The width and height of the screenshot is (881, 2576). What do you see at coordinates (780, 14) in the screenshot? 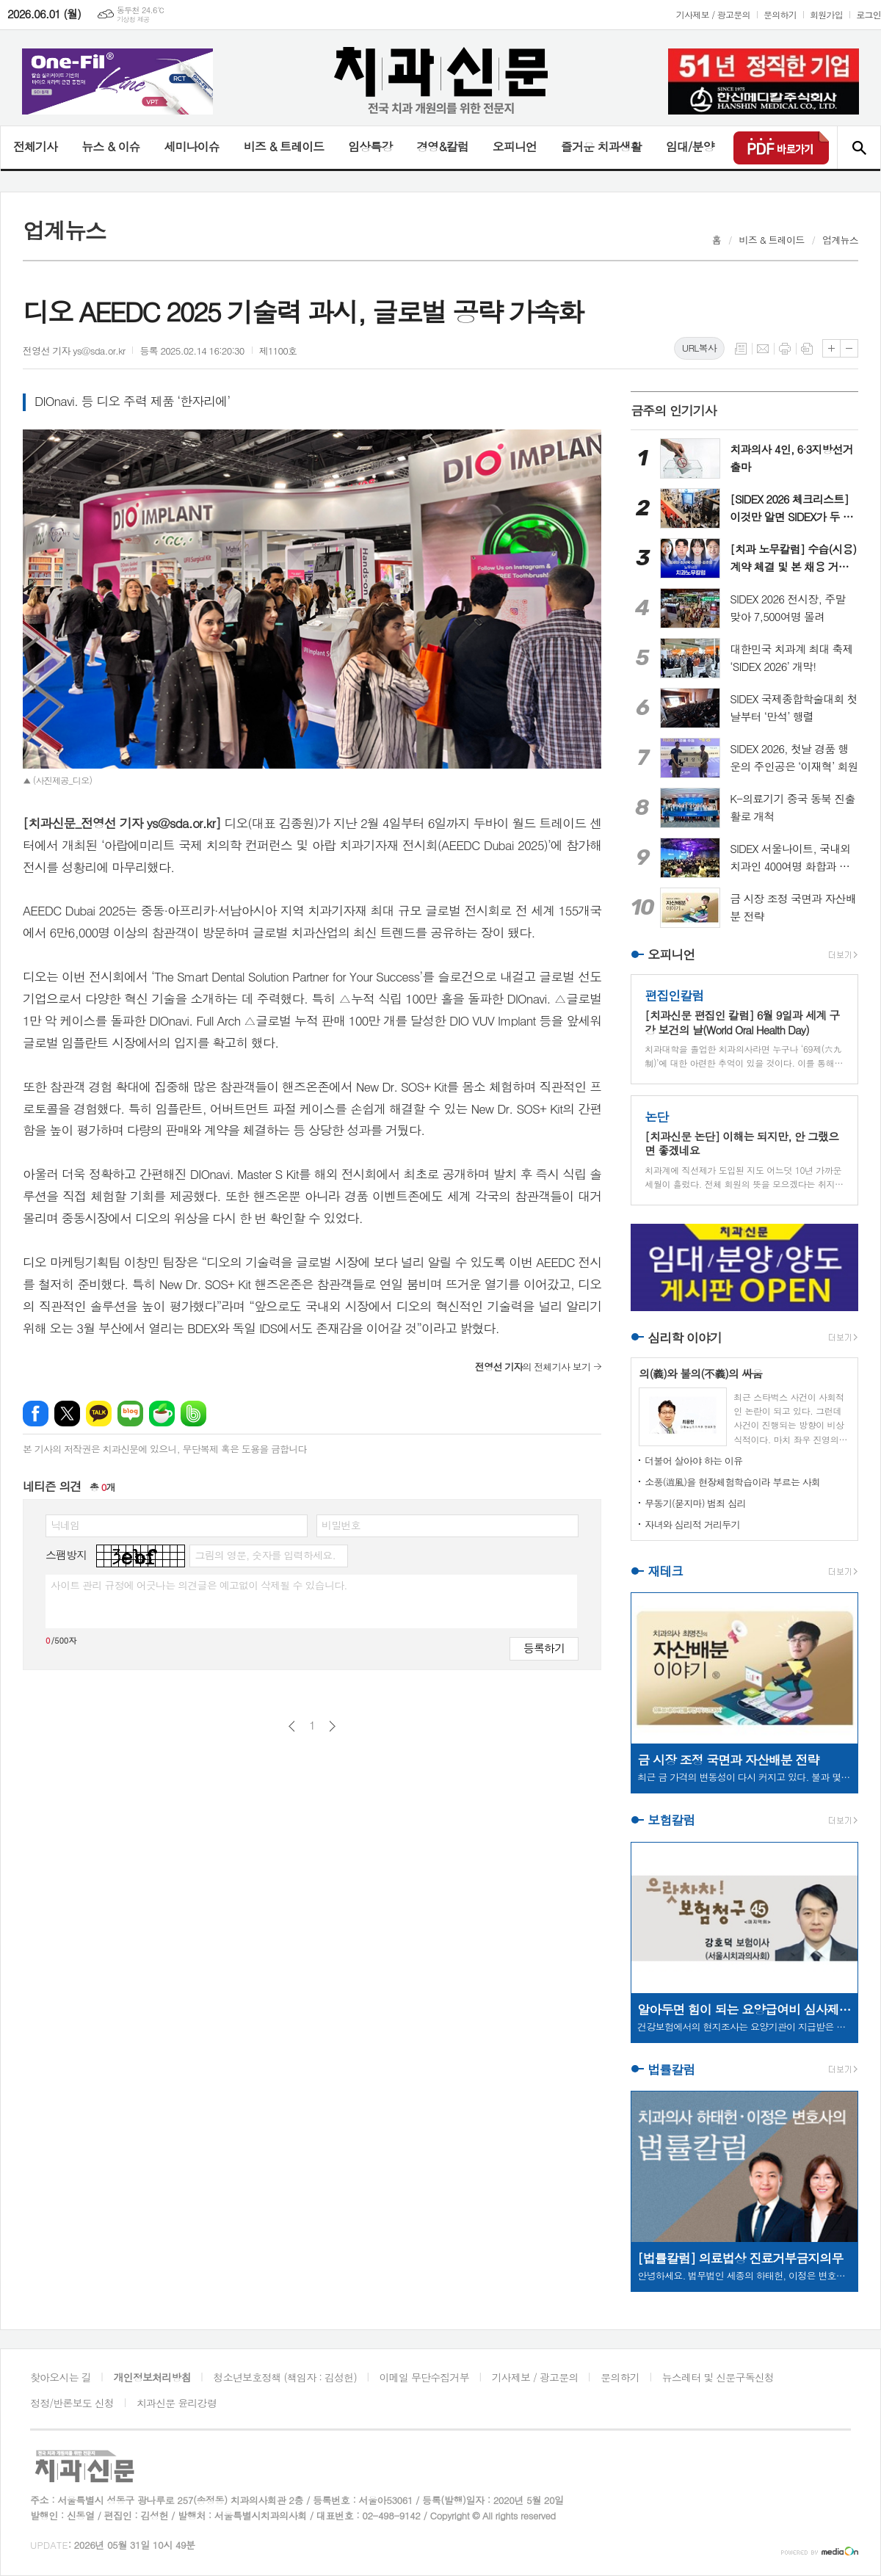
I see `문의하기` at bounding box center [780, 14].